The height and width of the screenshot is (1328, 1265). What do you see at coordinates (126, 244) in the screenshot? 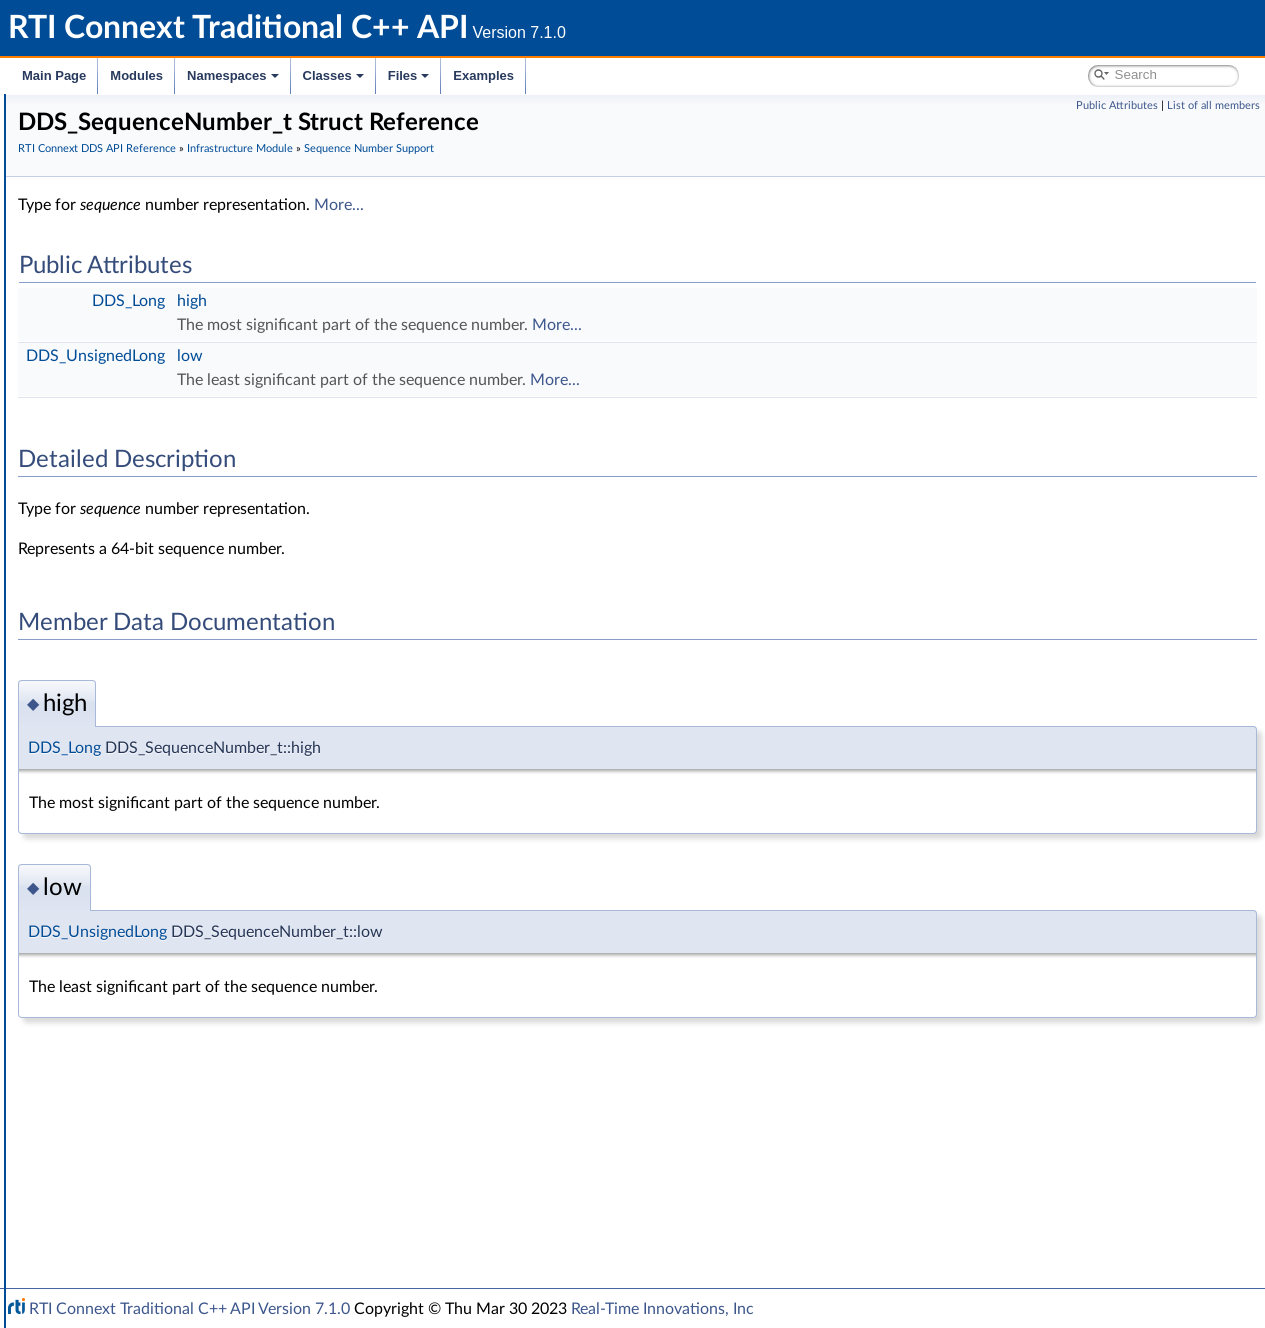
I see `Using DDS:: Namespace` at bounding box center [126, 244].